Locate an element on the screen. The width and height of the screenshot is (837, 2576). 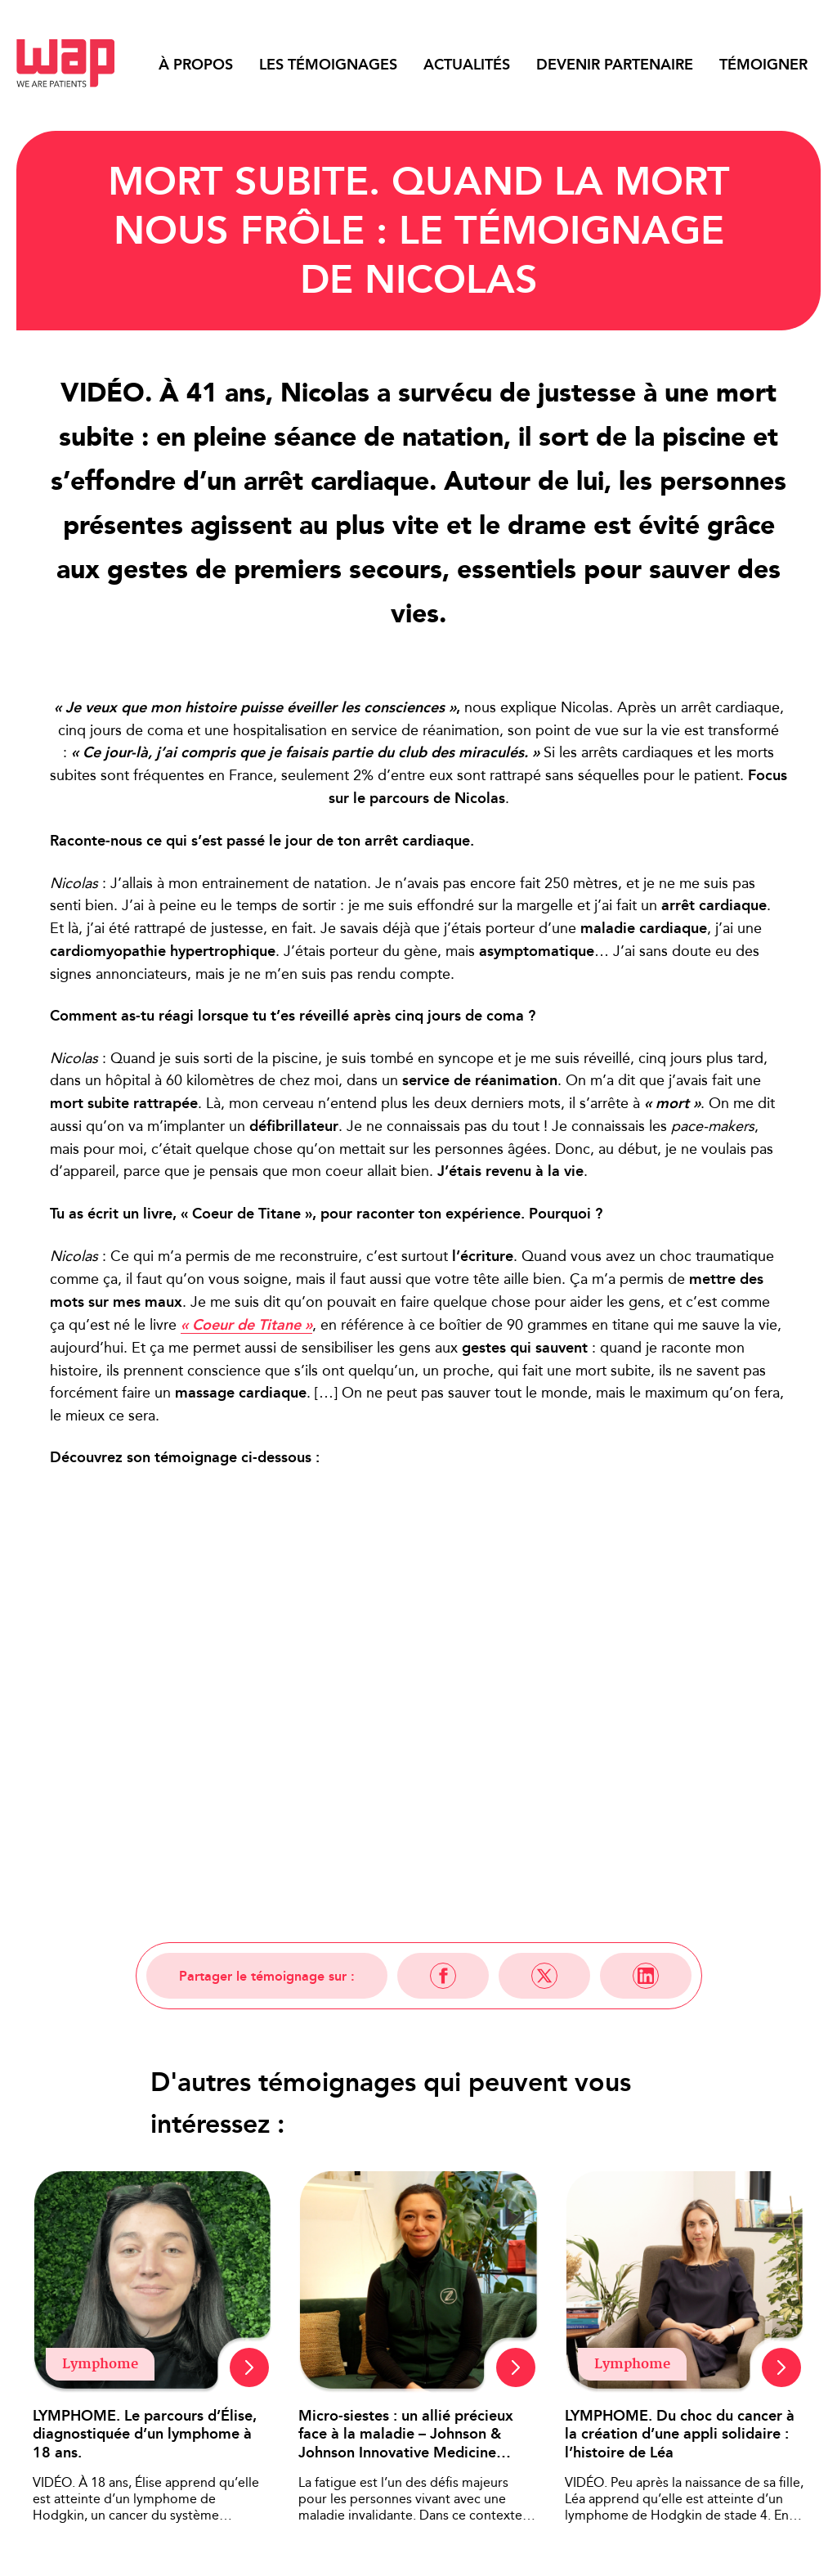
Devenir partenaire is located at coordinates (614, 64).